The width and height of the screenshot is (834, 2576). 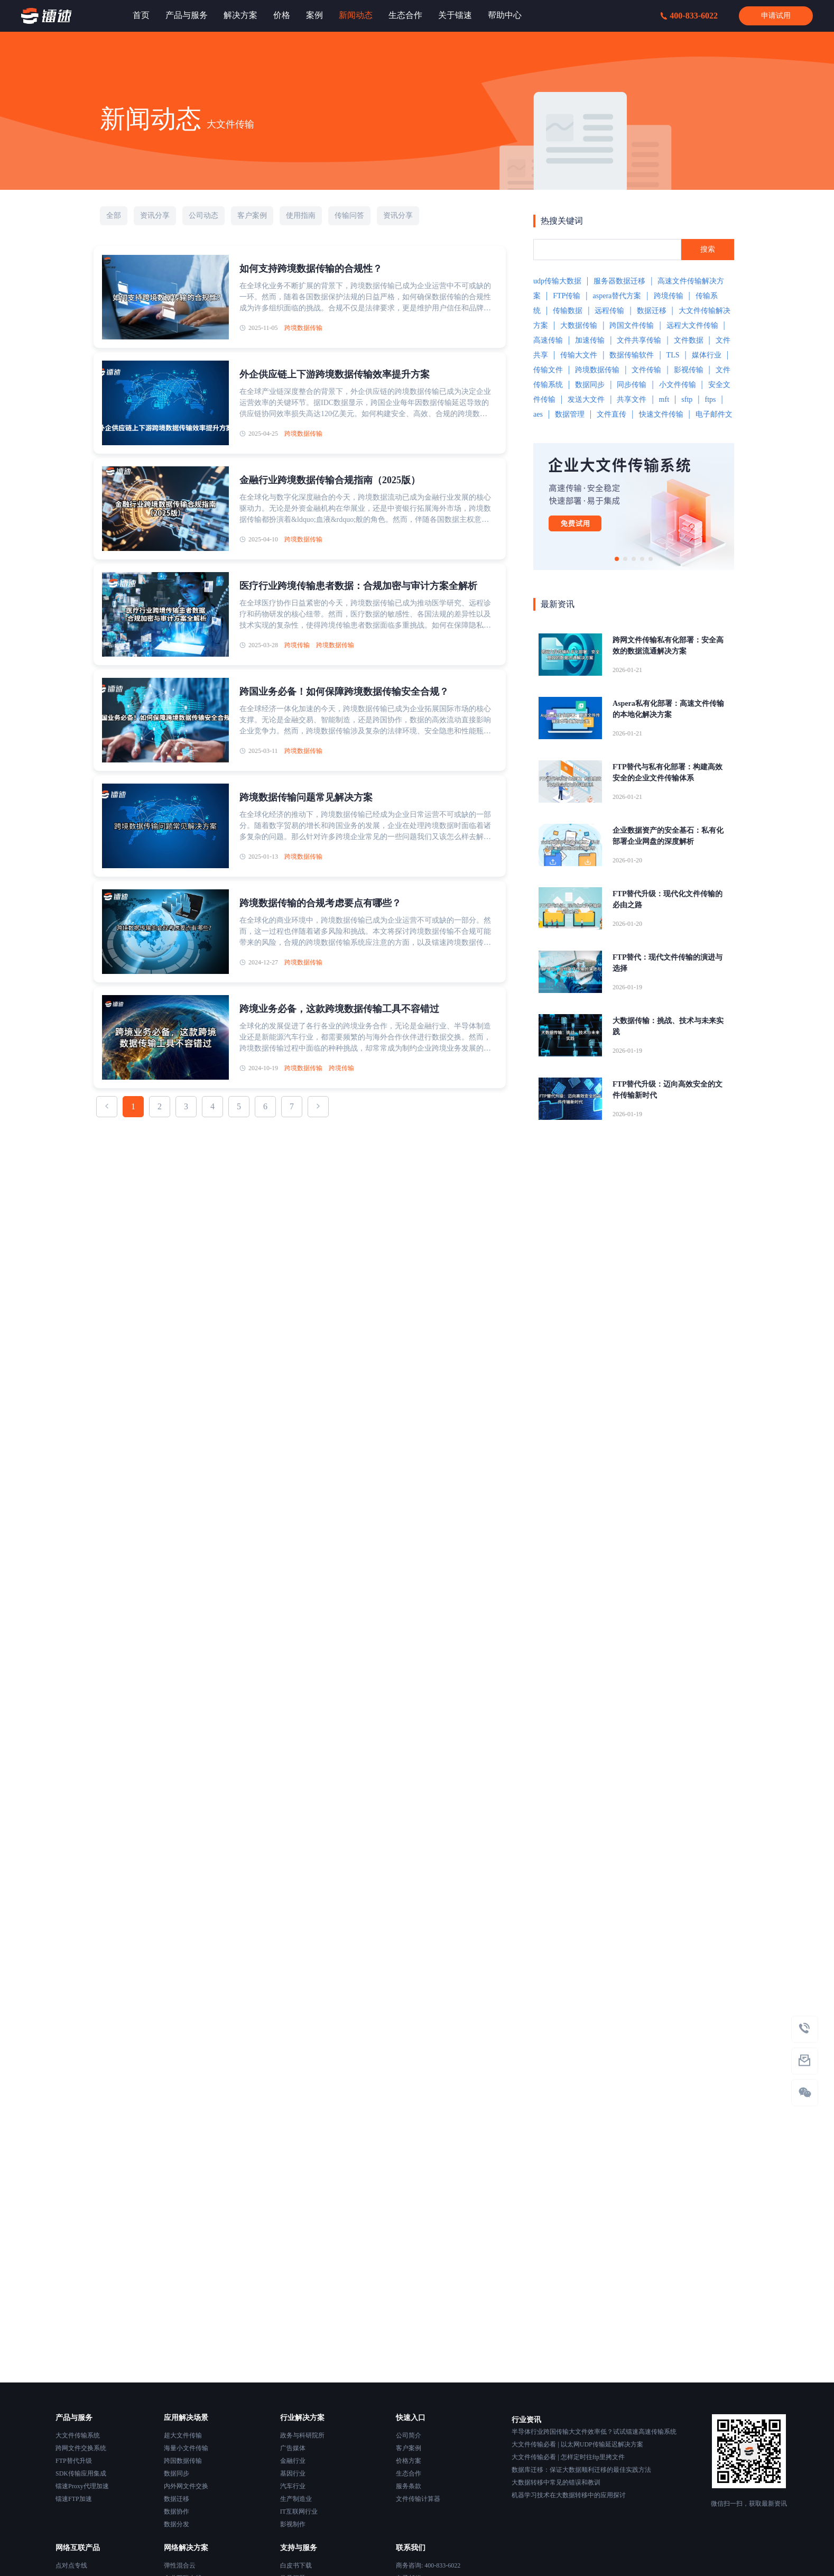 I want to click on 高速传输, so click(x=548, y=340).